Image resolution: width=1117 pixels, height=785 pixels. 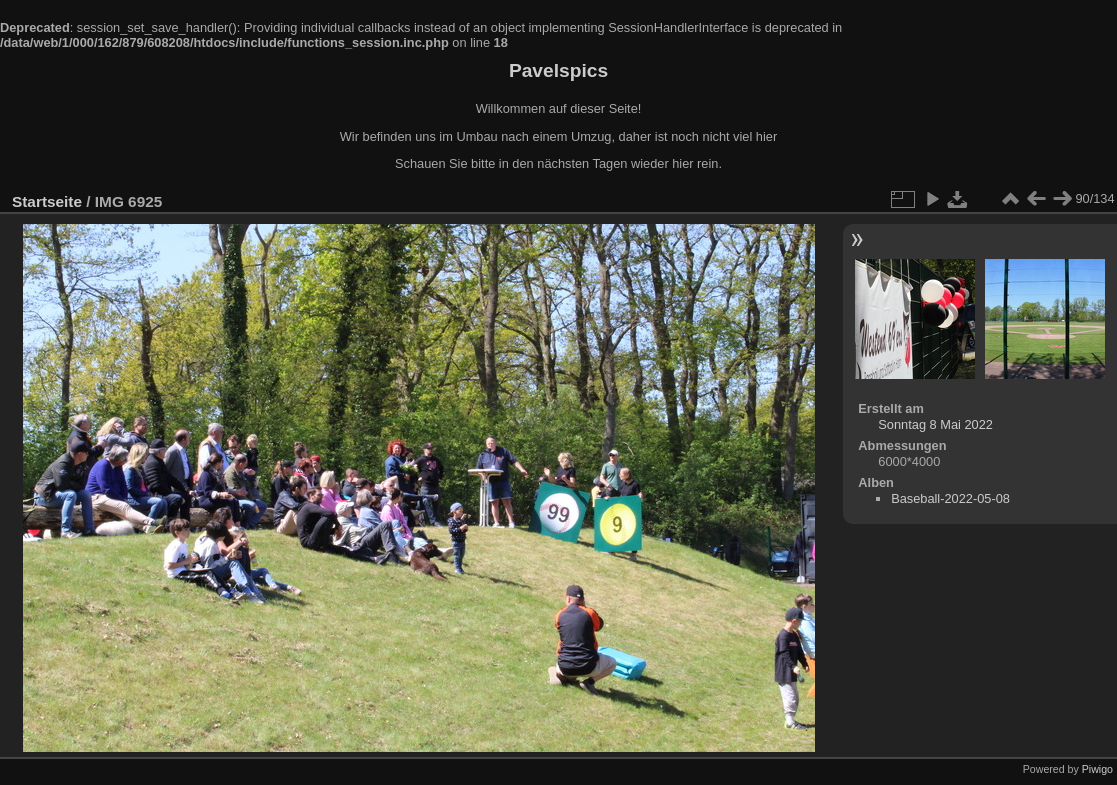 What do you see at coordinates (1097, 769) in the screenshot?
I see `Piwigo` at bounding box center [1097, 769].